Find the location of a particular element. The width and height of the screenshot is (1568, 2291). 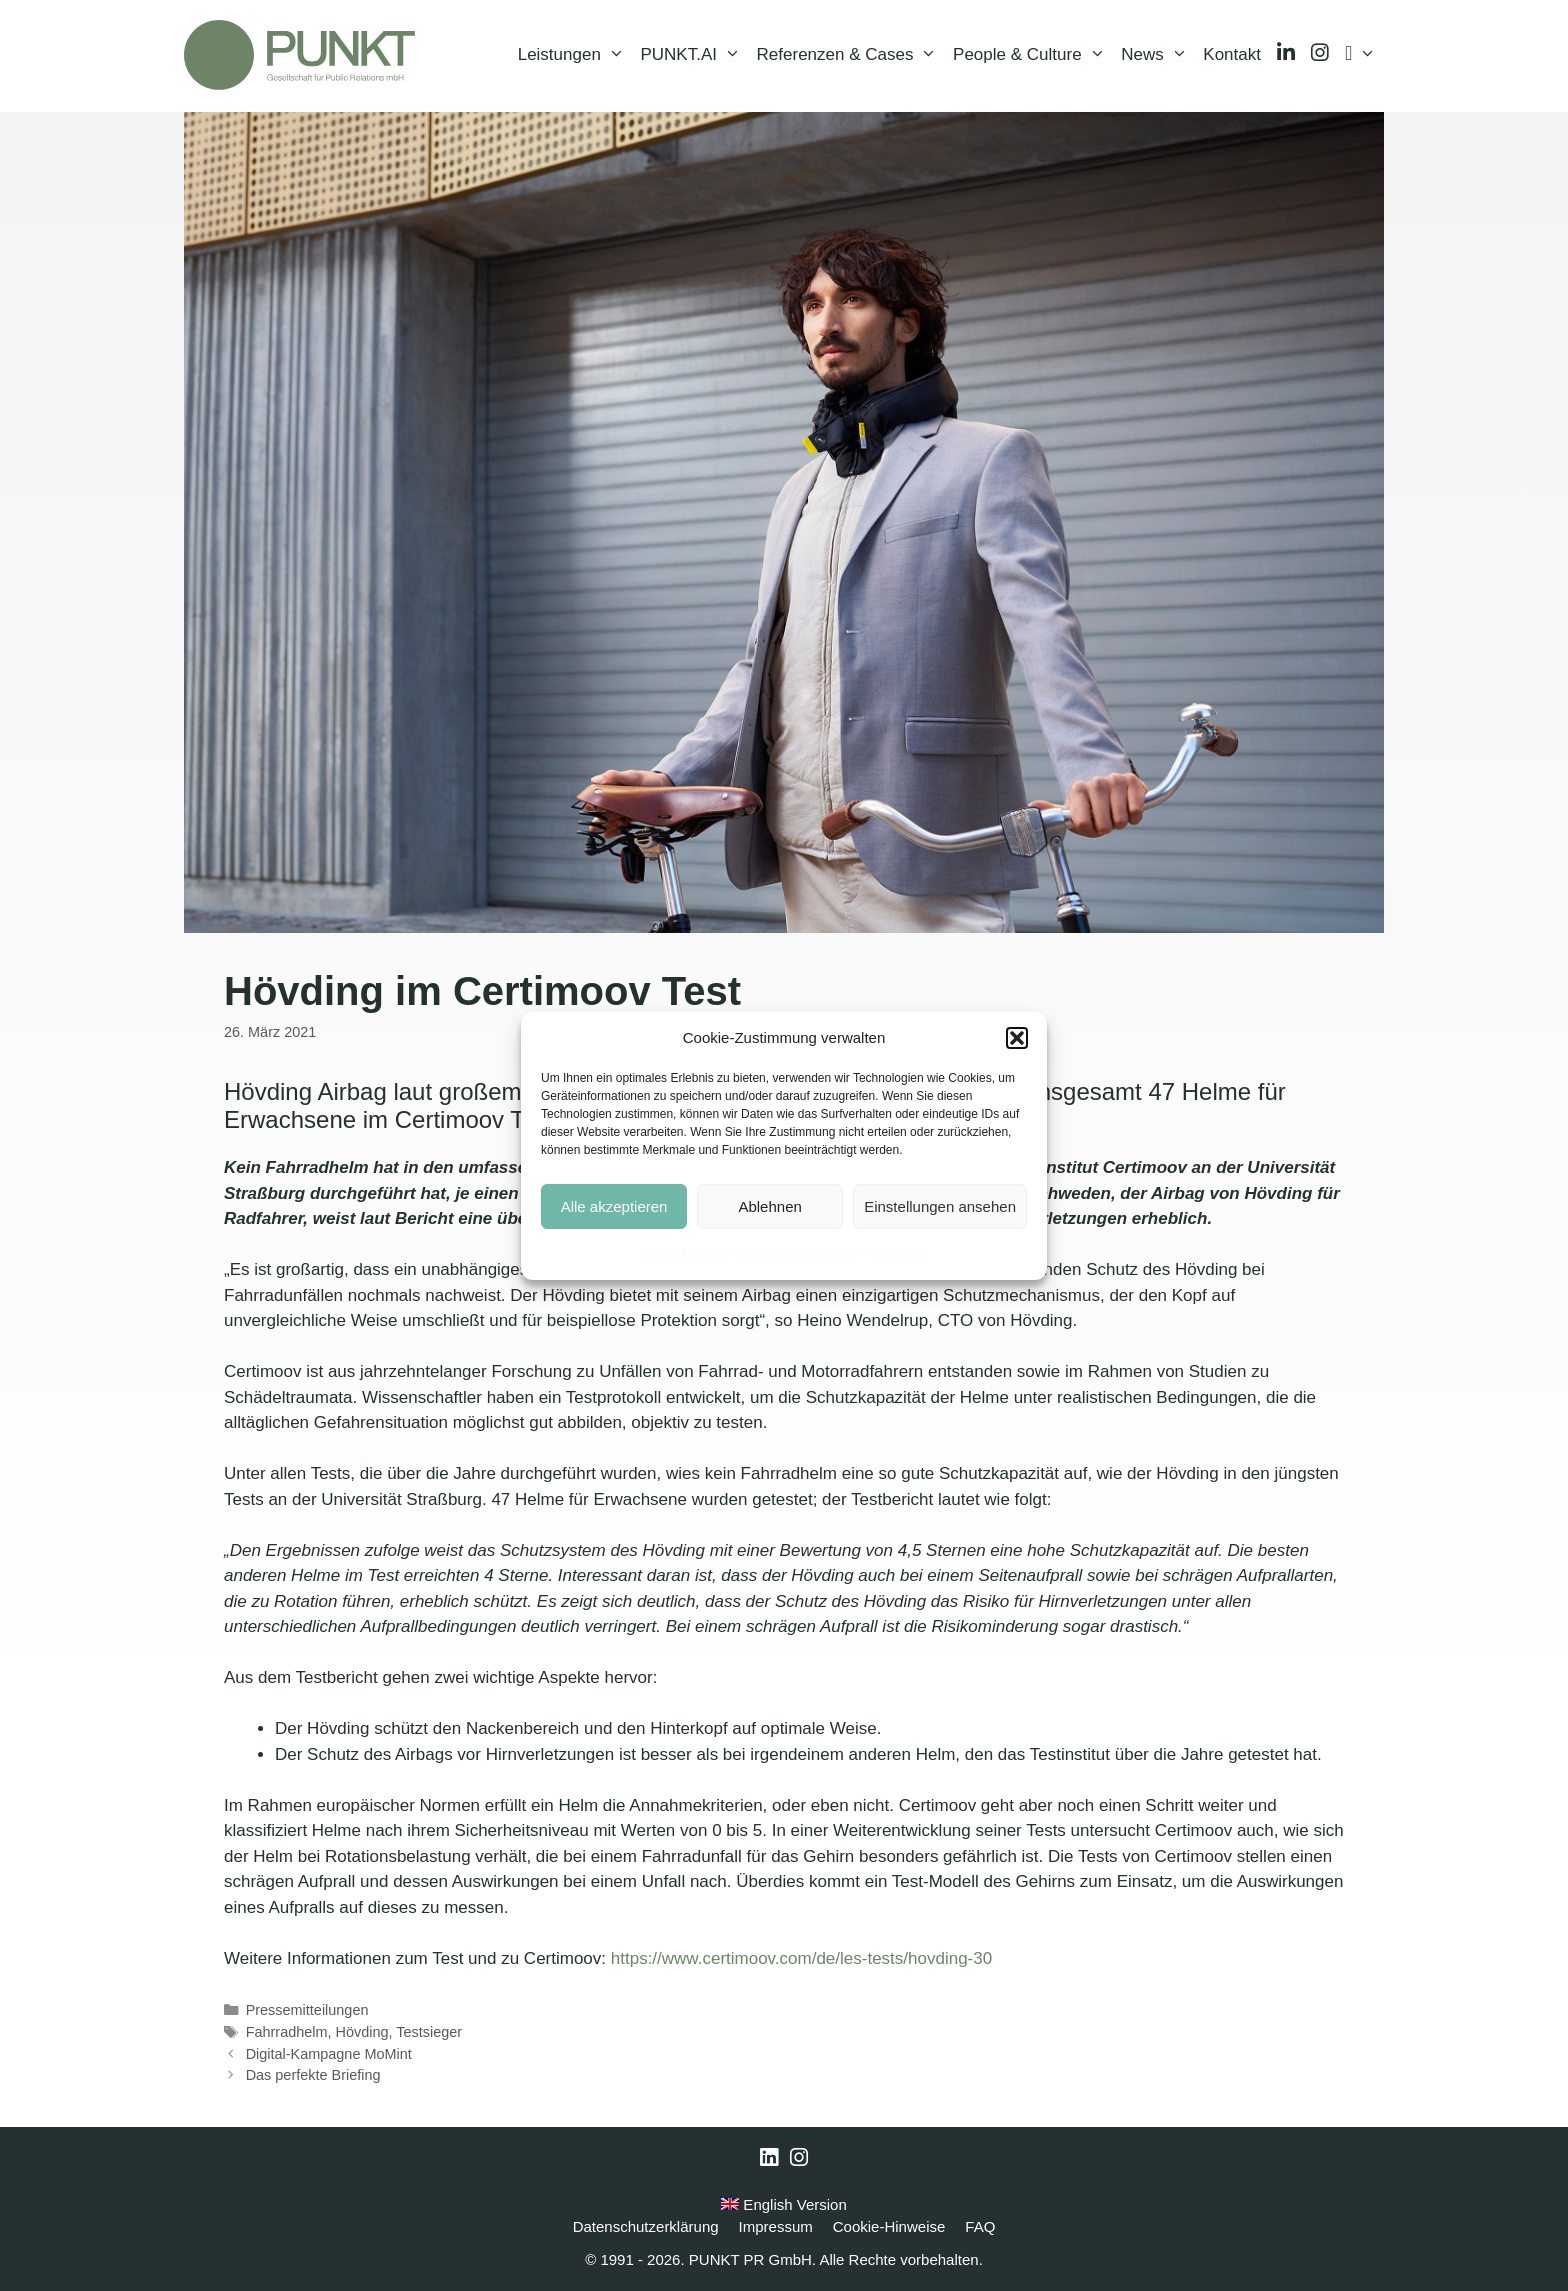

People & Culture is located at coordinates (1033, 55).